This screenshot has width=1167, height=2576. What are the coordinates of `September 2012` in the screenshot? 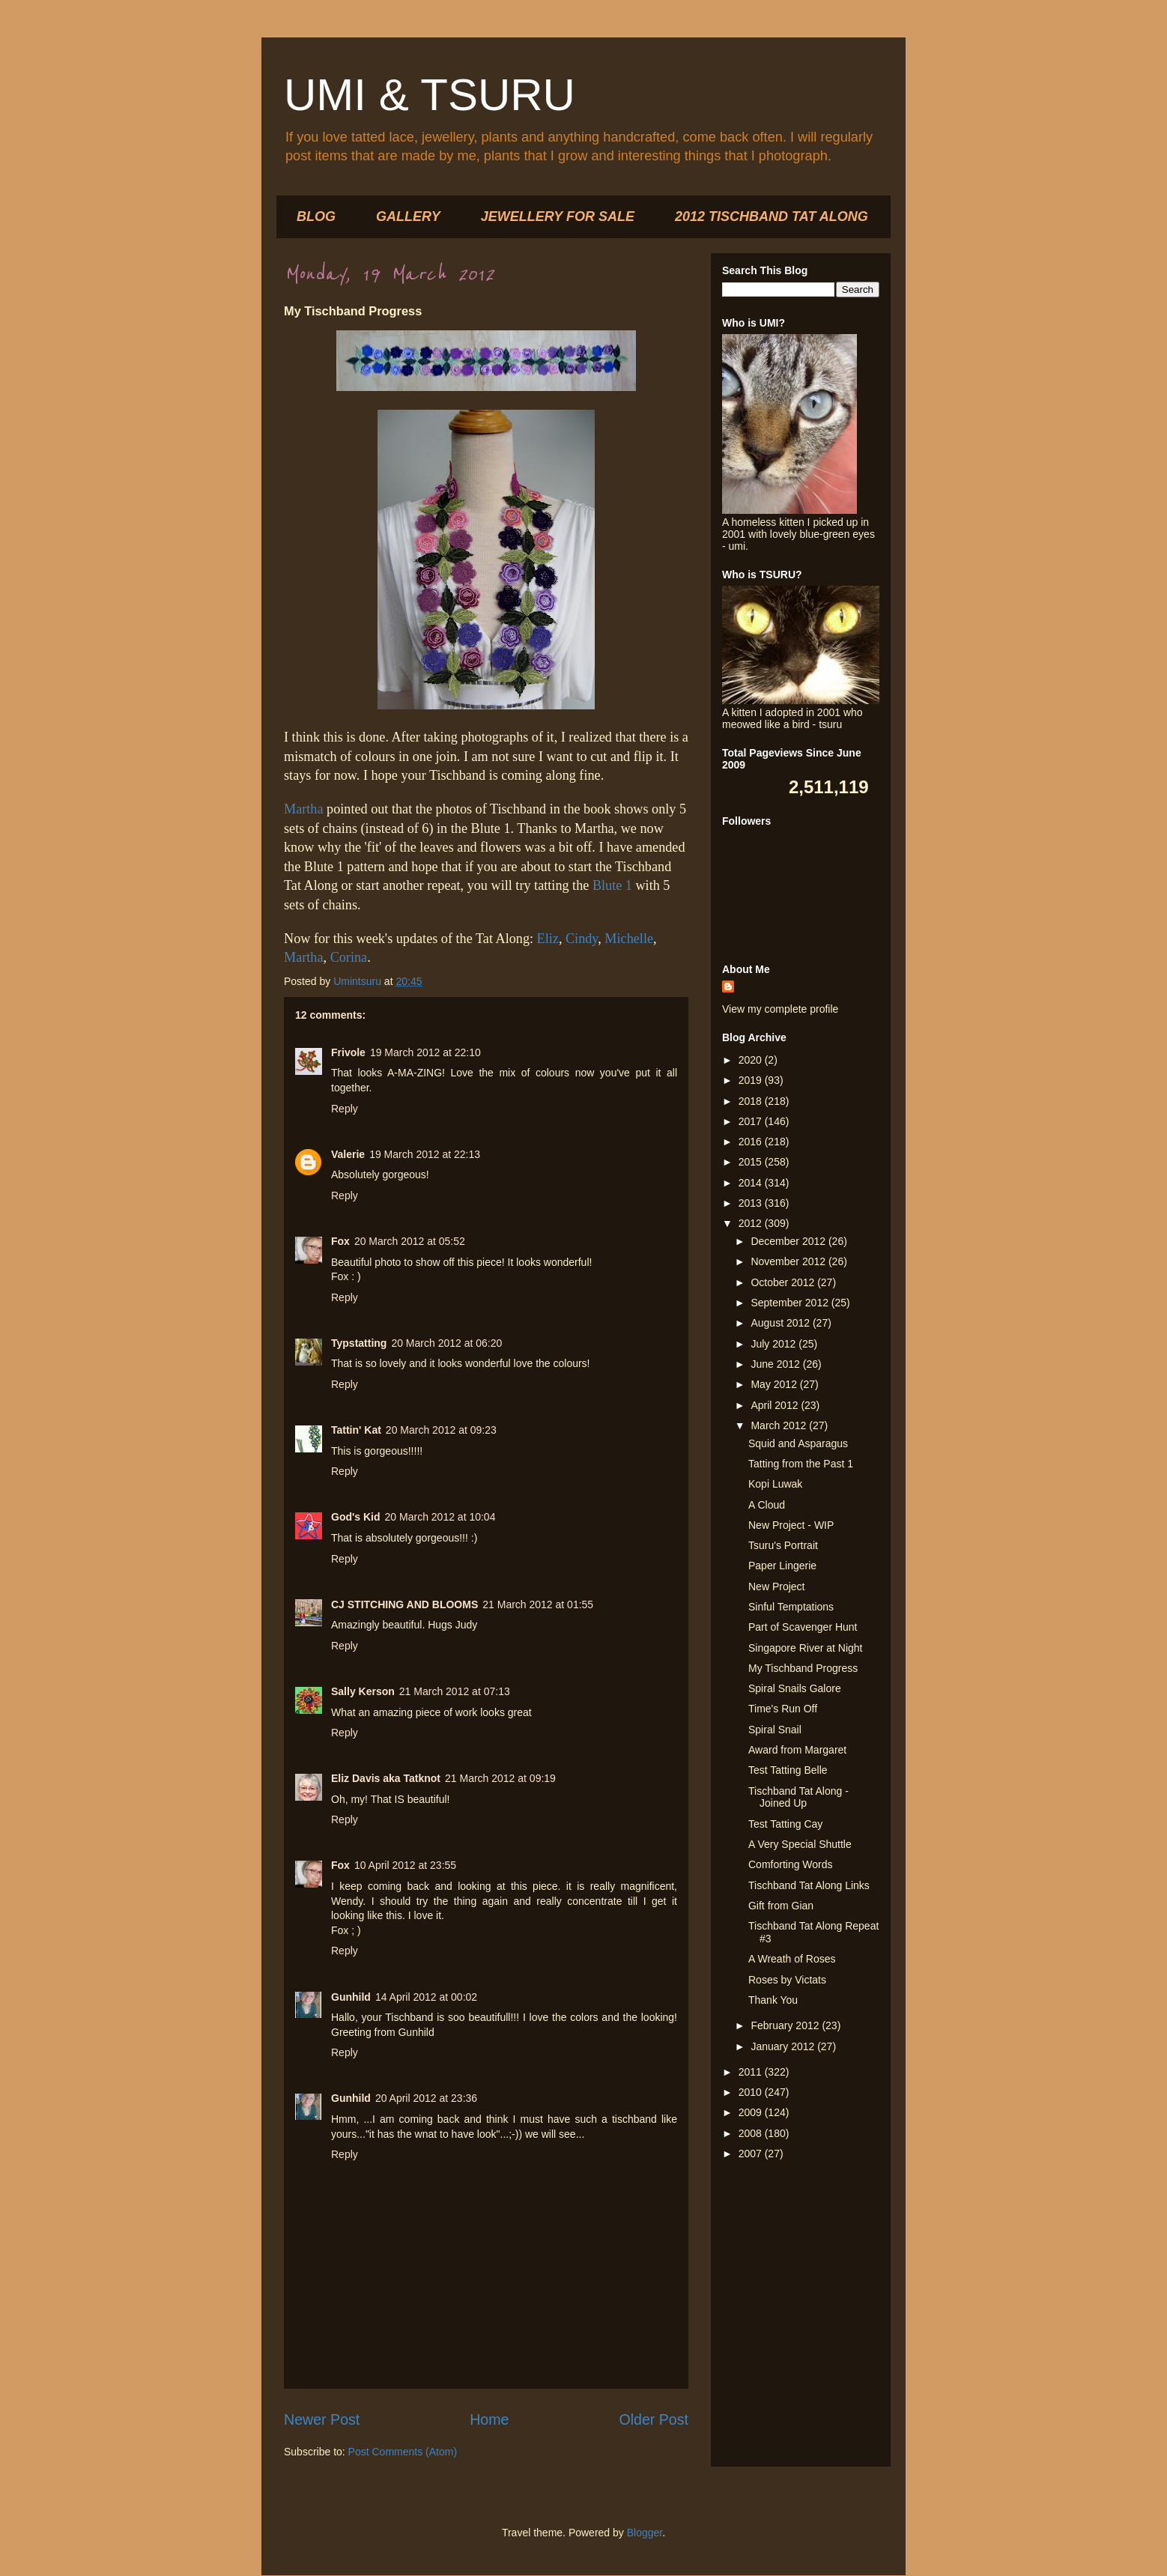 It's located at (791, 1303).